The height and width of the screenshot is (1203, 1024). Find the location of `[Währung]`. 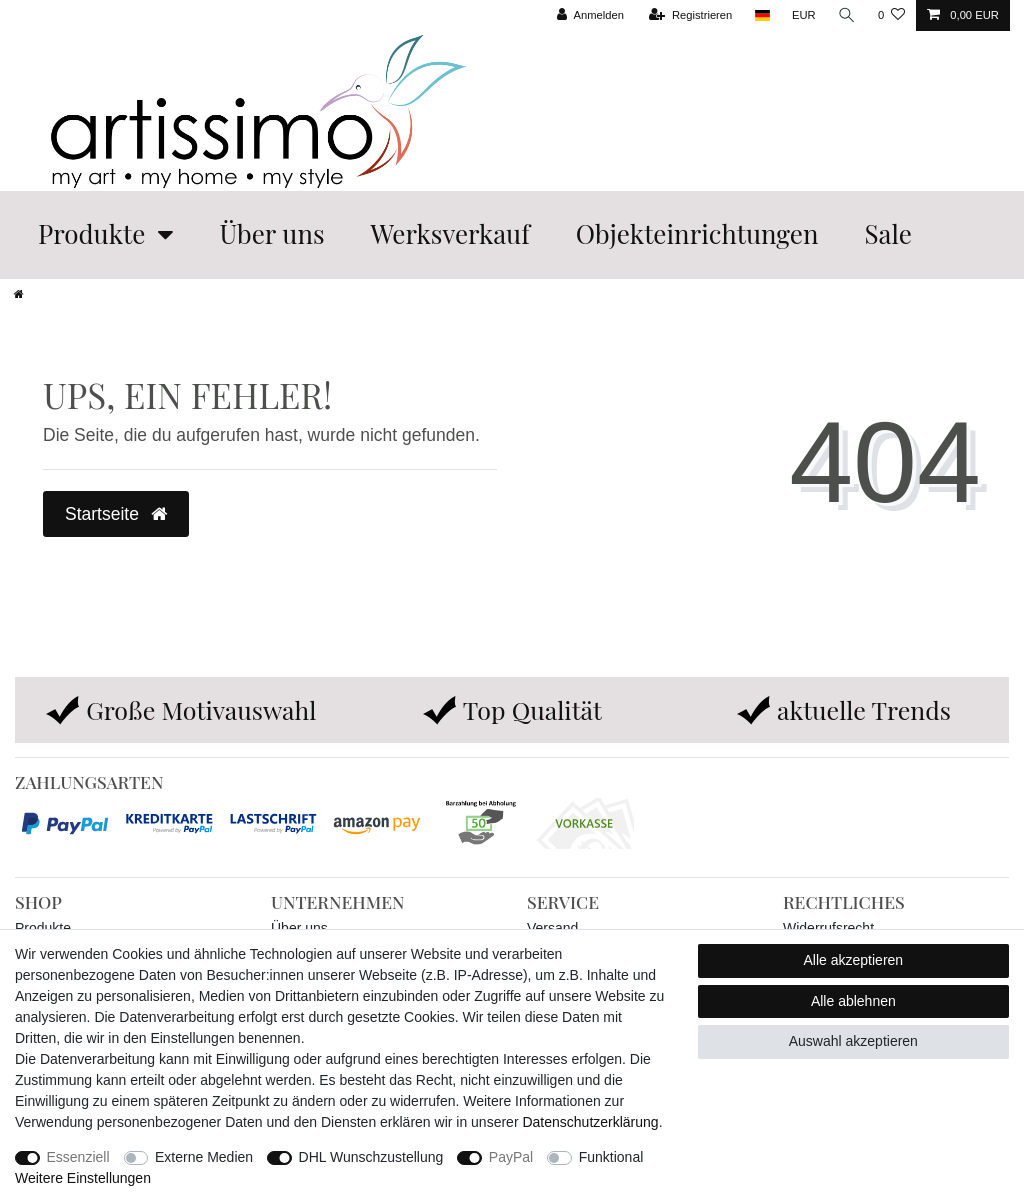

[Währung] is located at coordinates (804, 15).